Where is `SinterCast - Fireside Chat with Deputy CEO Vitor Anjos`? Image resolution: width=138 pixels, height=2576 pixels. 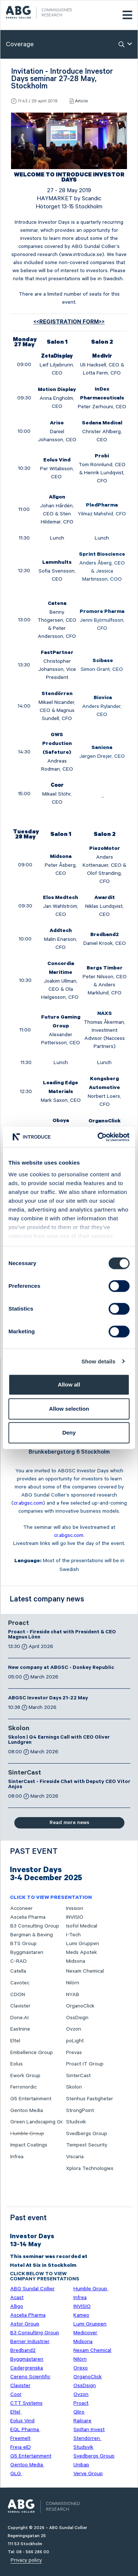 SinterCast - Fireside Chat with Deputy CEO Vitor Anjos is located at coordinates (69, 1784).